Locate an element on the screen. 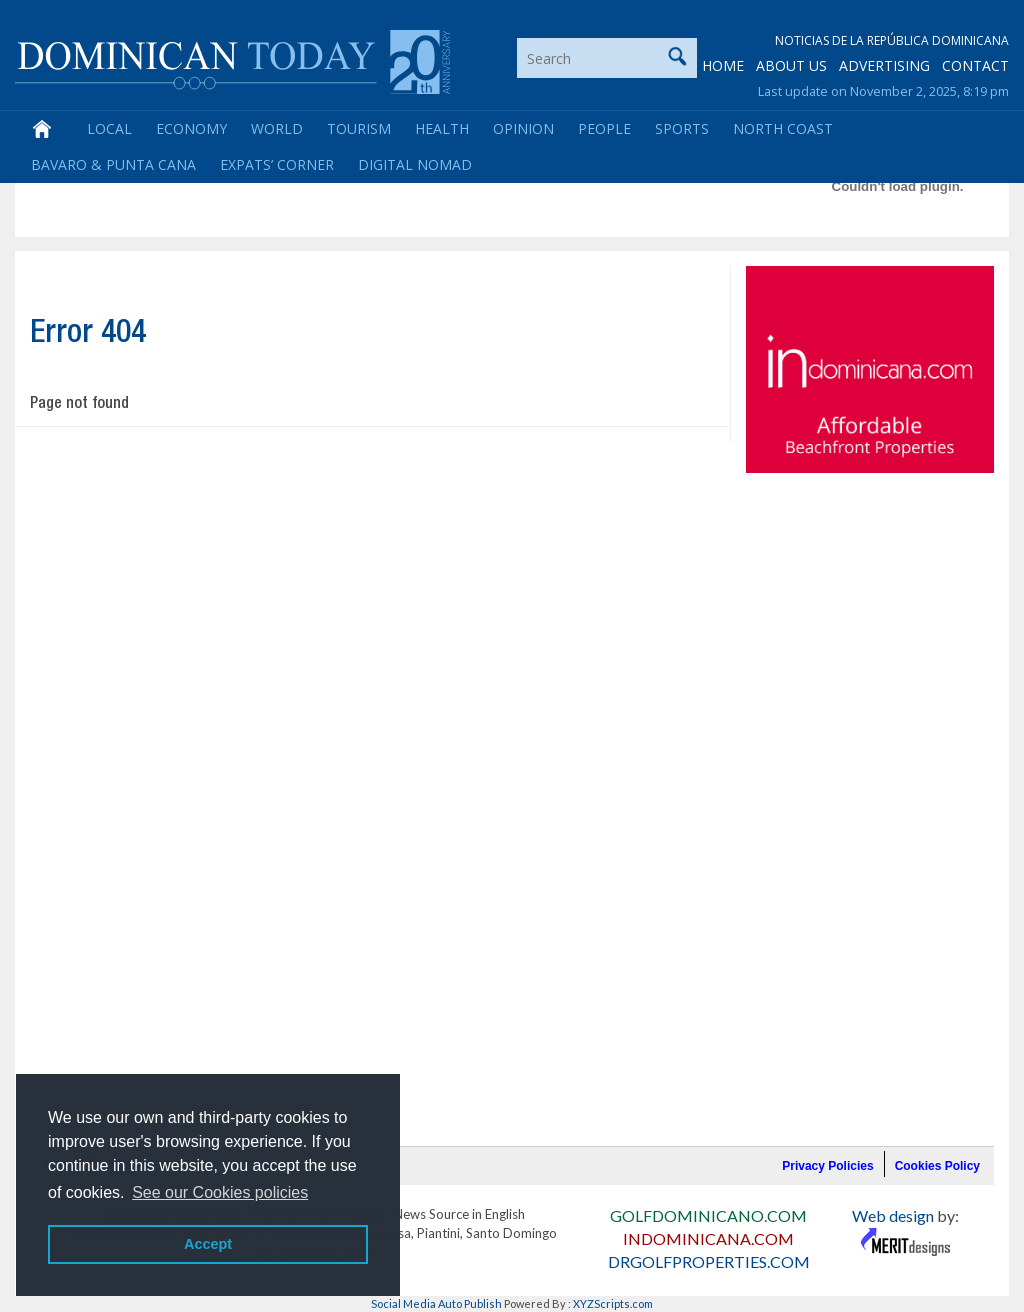 Image resolution: width=1024 pixels, height=1312 pixels. ABOUT US is located at coordinates (791, 65).